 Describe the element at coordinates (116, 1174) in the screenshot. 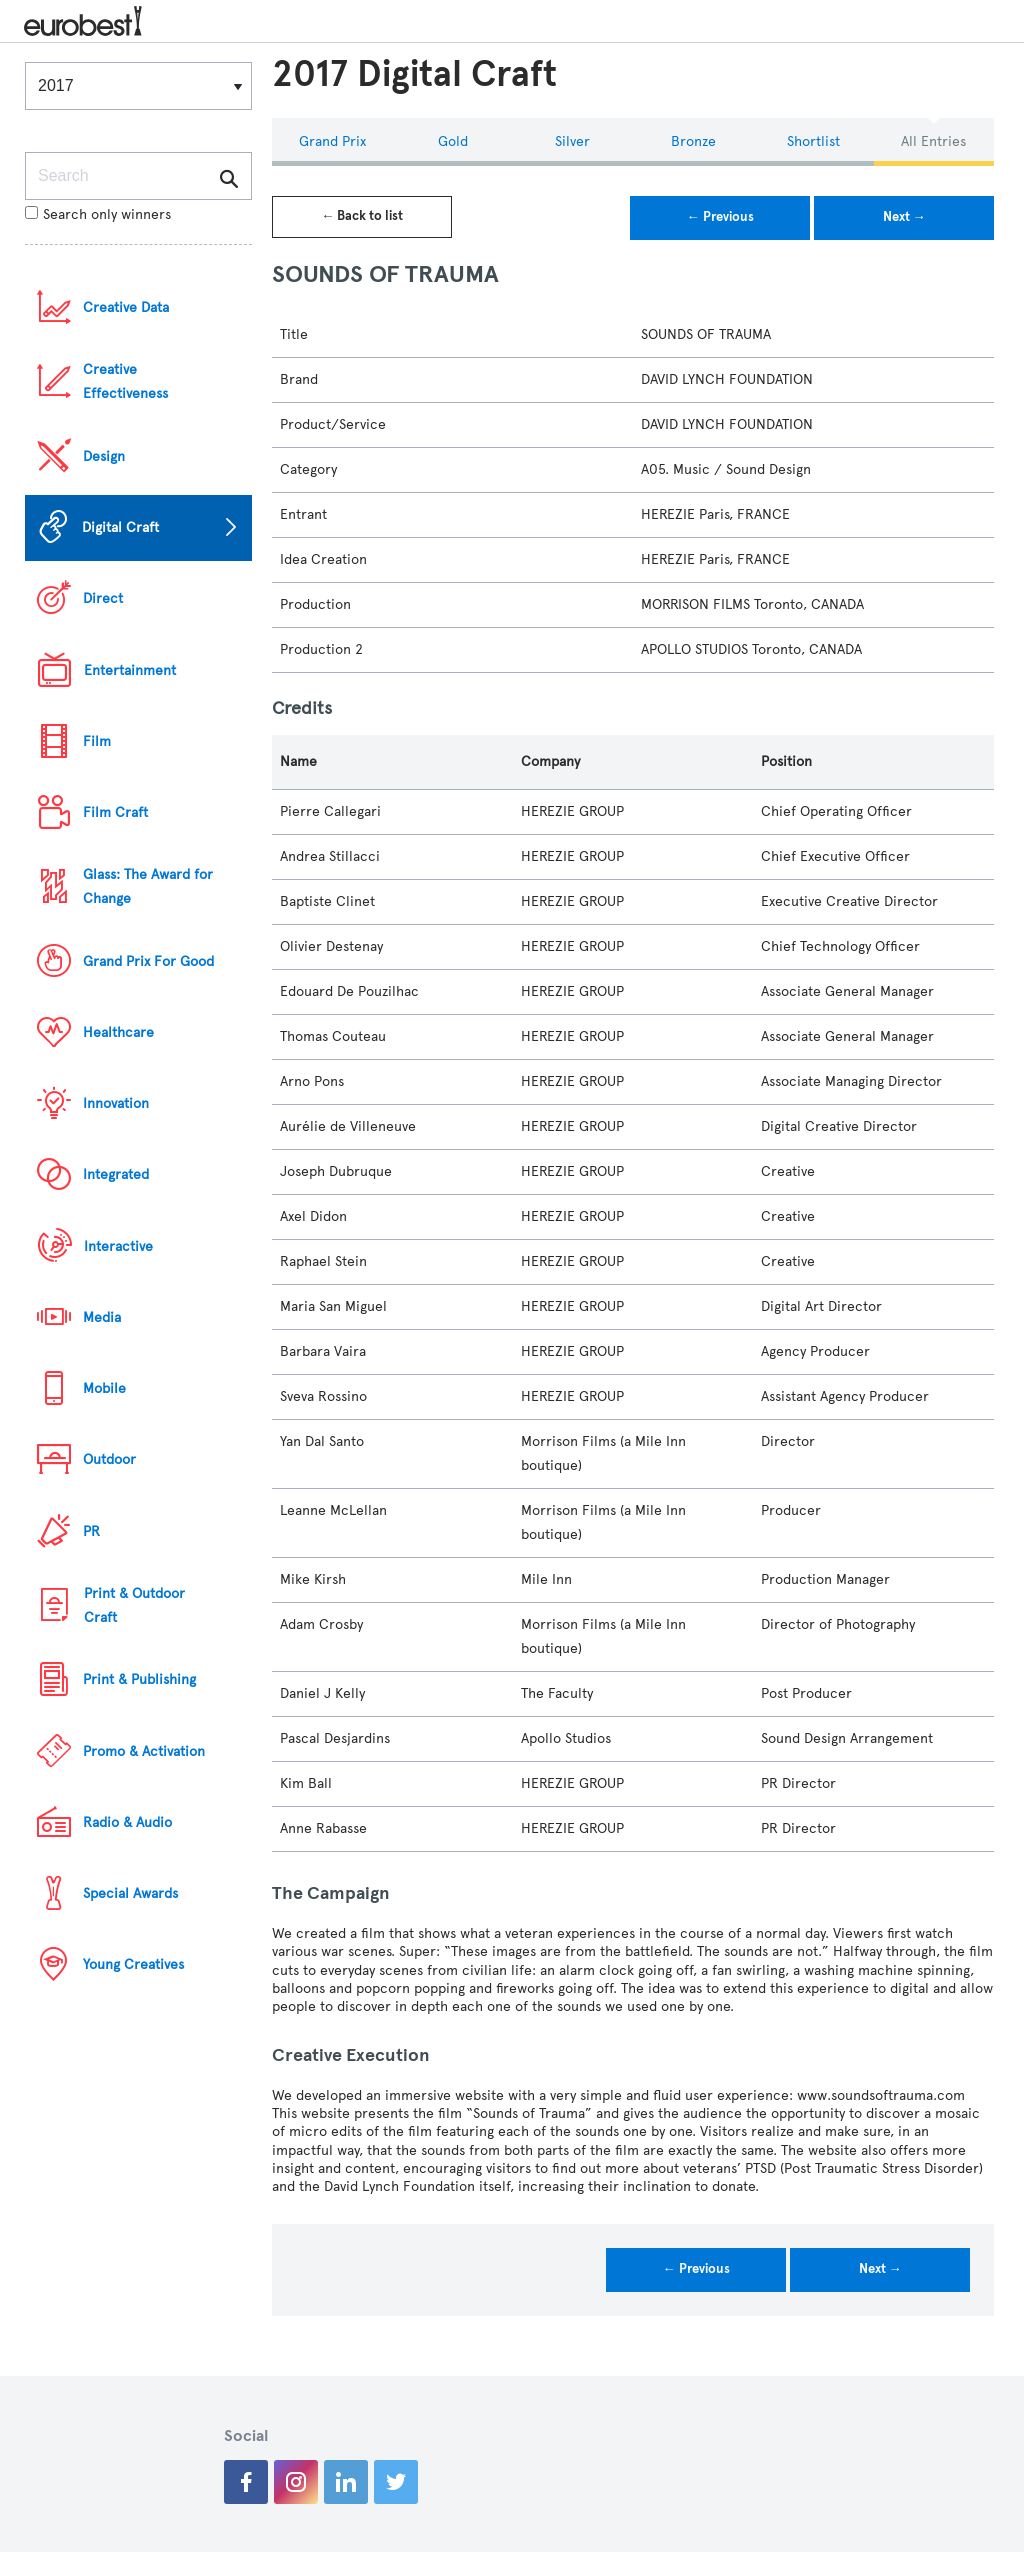

I see `Integrated` at that location.